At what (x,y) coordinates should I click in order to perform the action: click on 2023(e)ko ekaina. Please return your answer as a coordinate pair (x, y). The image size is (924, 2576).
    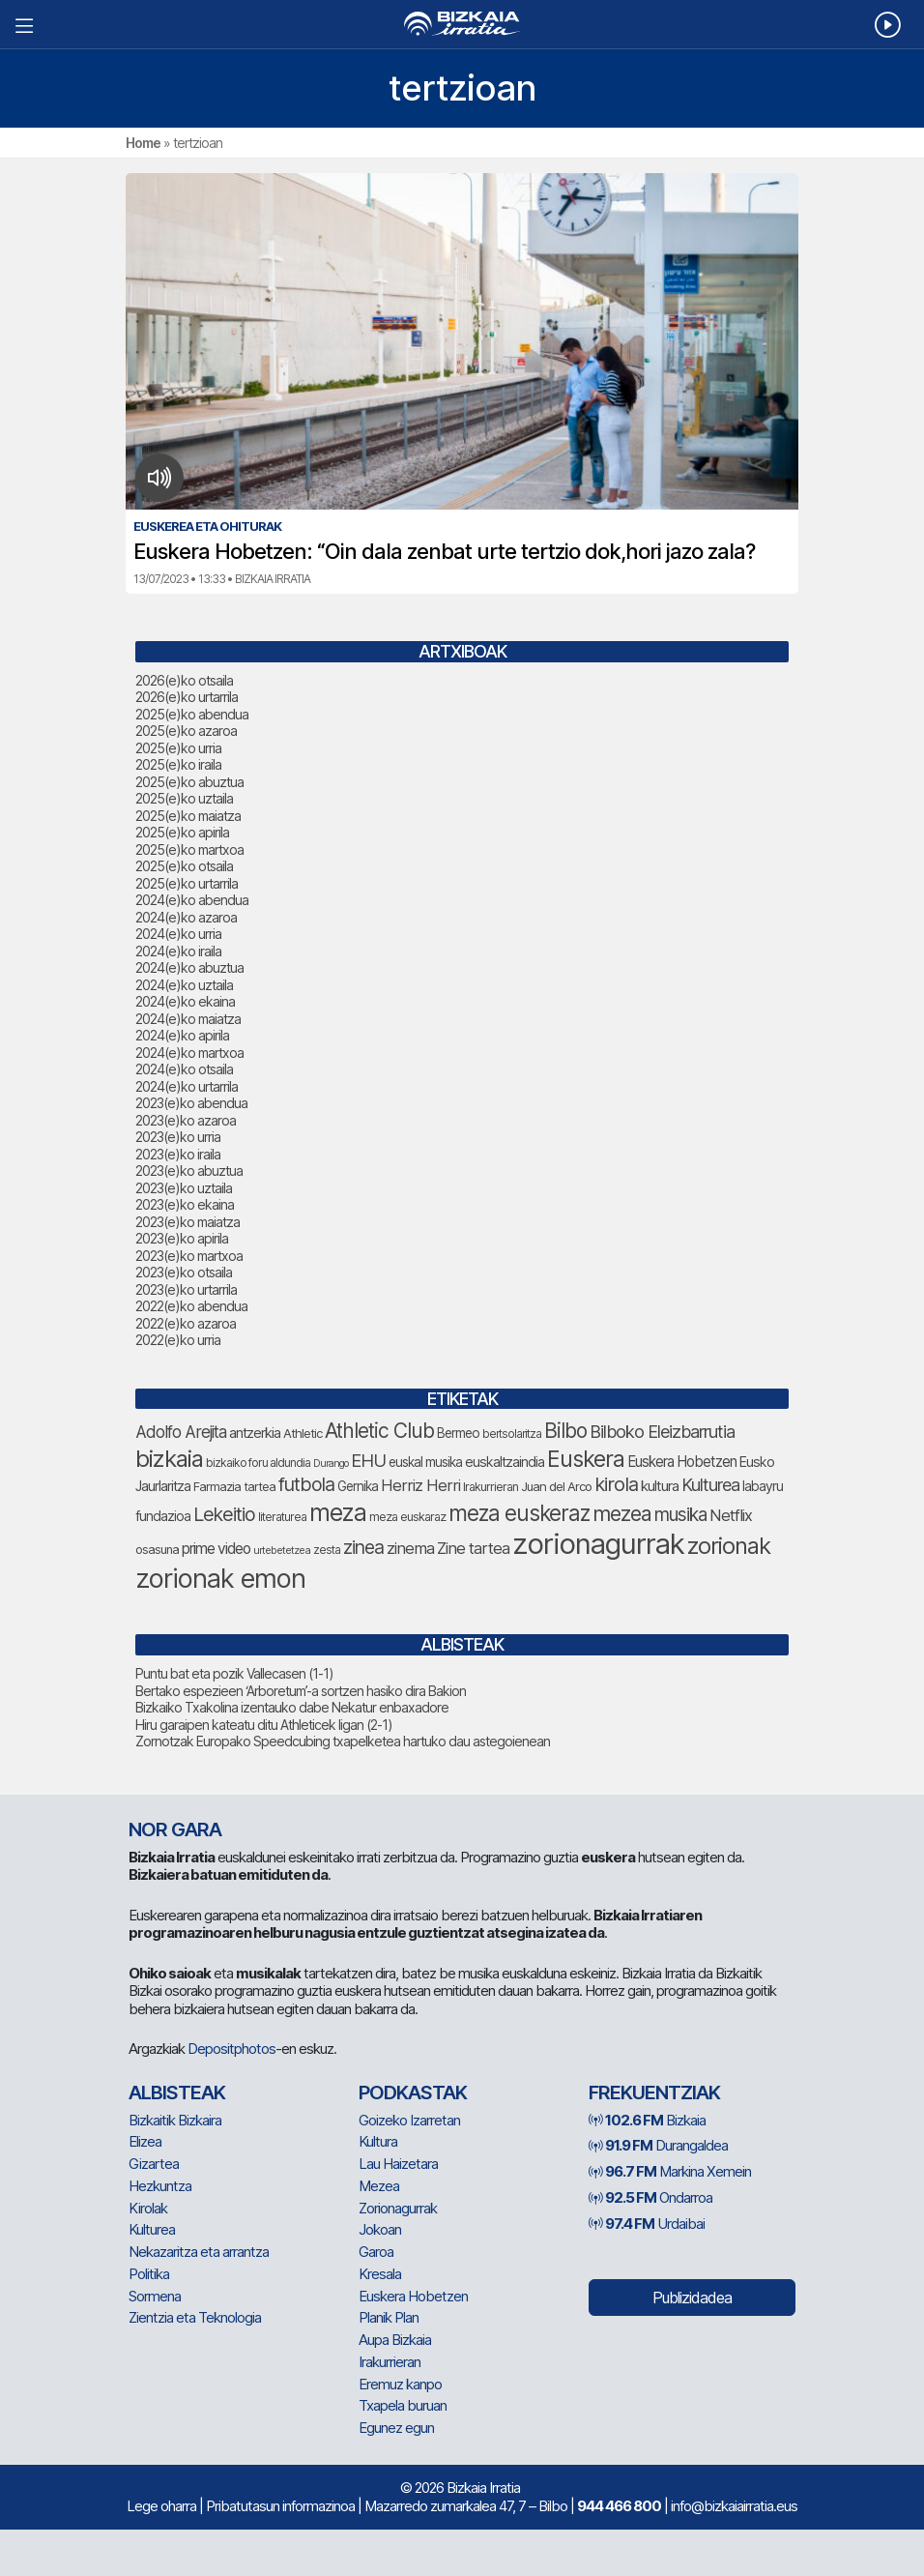
    Looking at the image, I should click on (184, 1204).